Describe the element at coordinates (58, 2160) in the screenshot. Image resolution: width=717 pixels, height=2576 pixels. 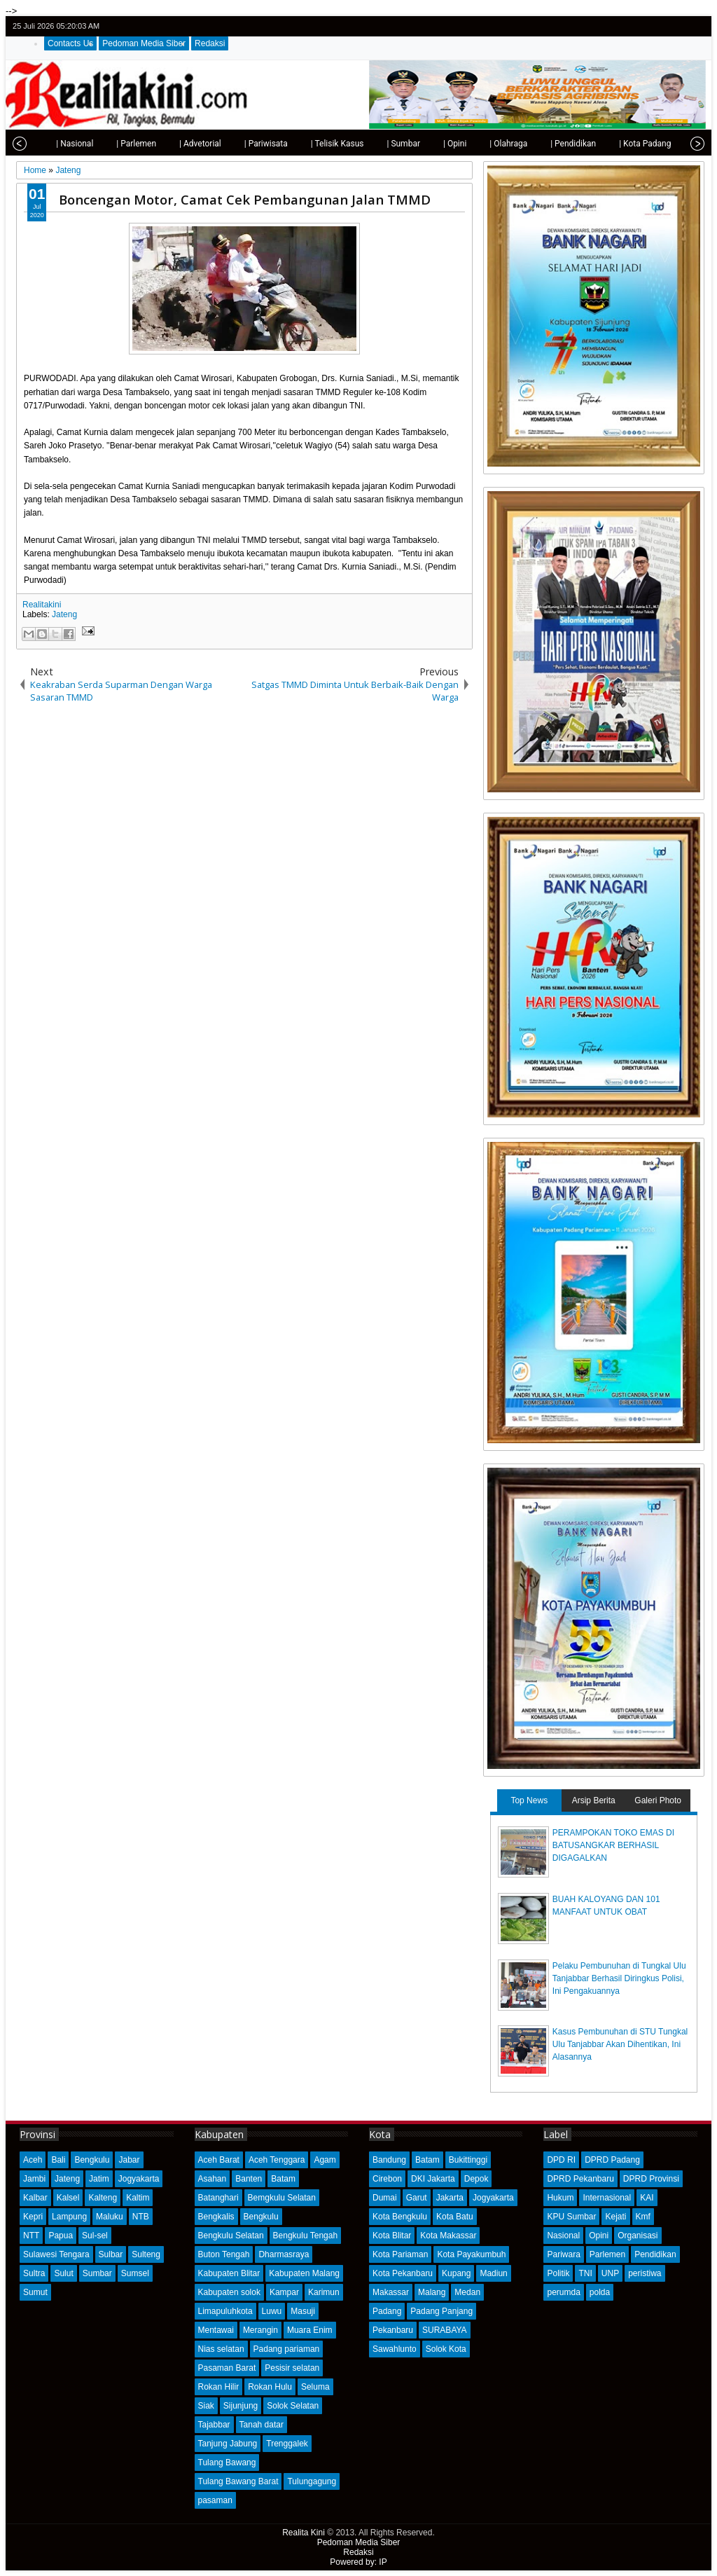
I see `Bali` at that location.